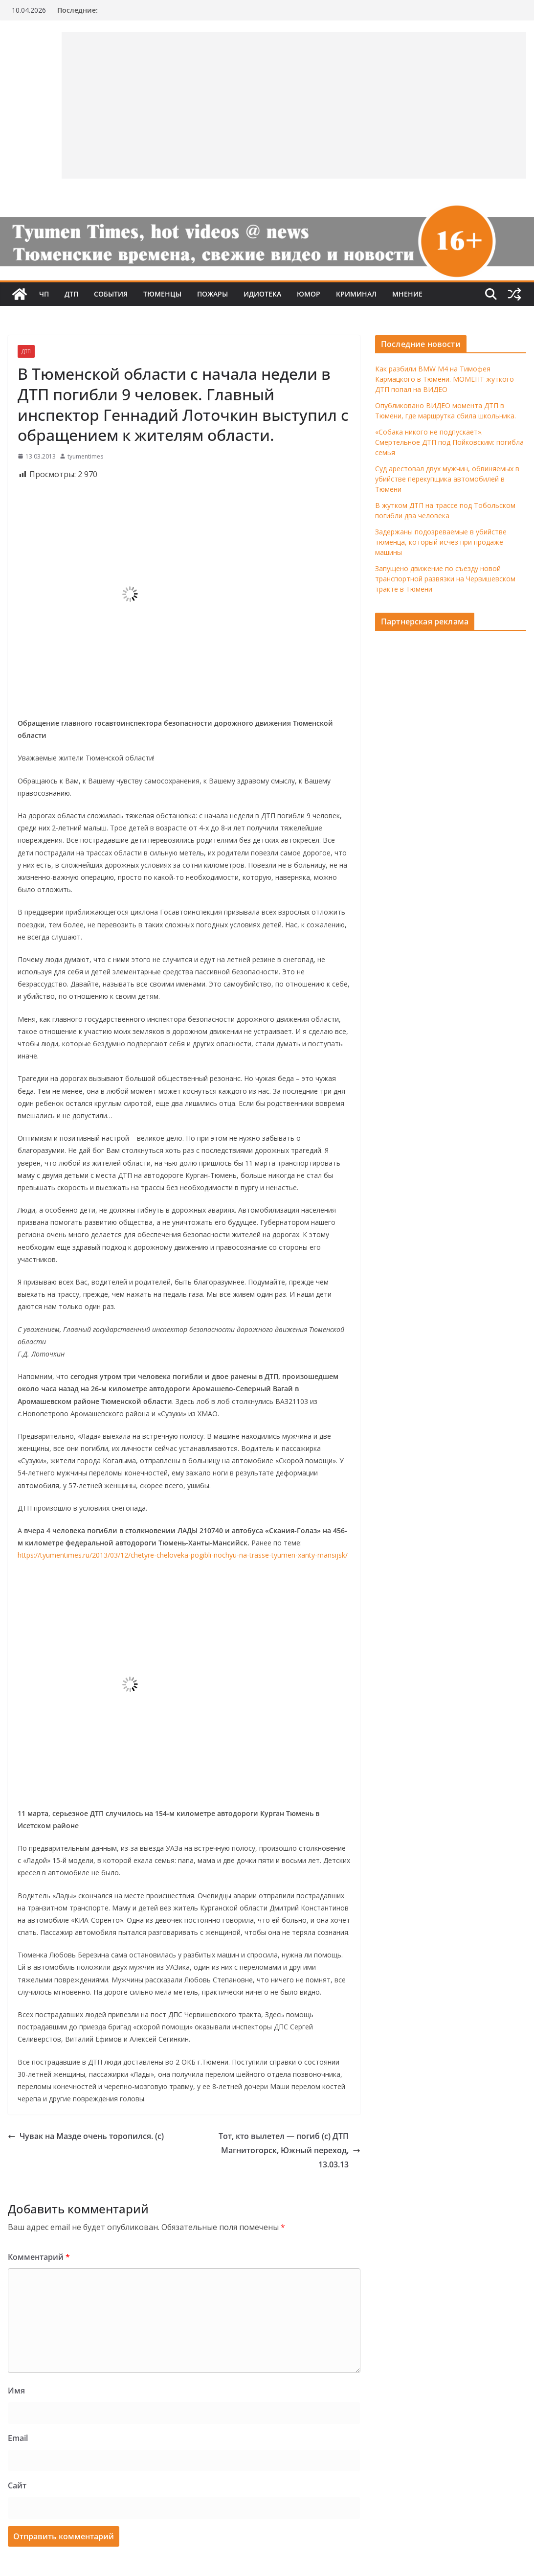  Describe the element at coordinates (308, 294) in the screenshot. I see `Юмор` at that location.